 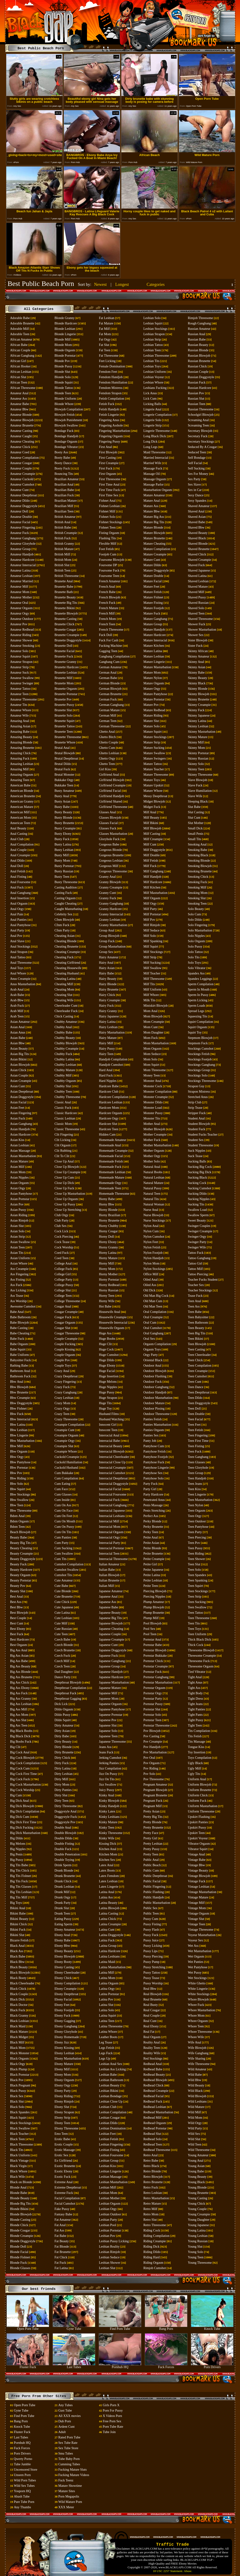 What do you see at coordinates (108, 1038) in the screenshot?
I see `Hairy Mature` at bounding box center [108, 1038].